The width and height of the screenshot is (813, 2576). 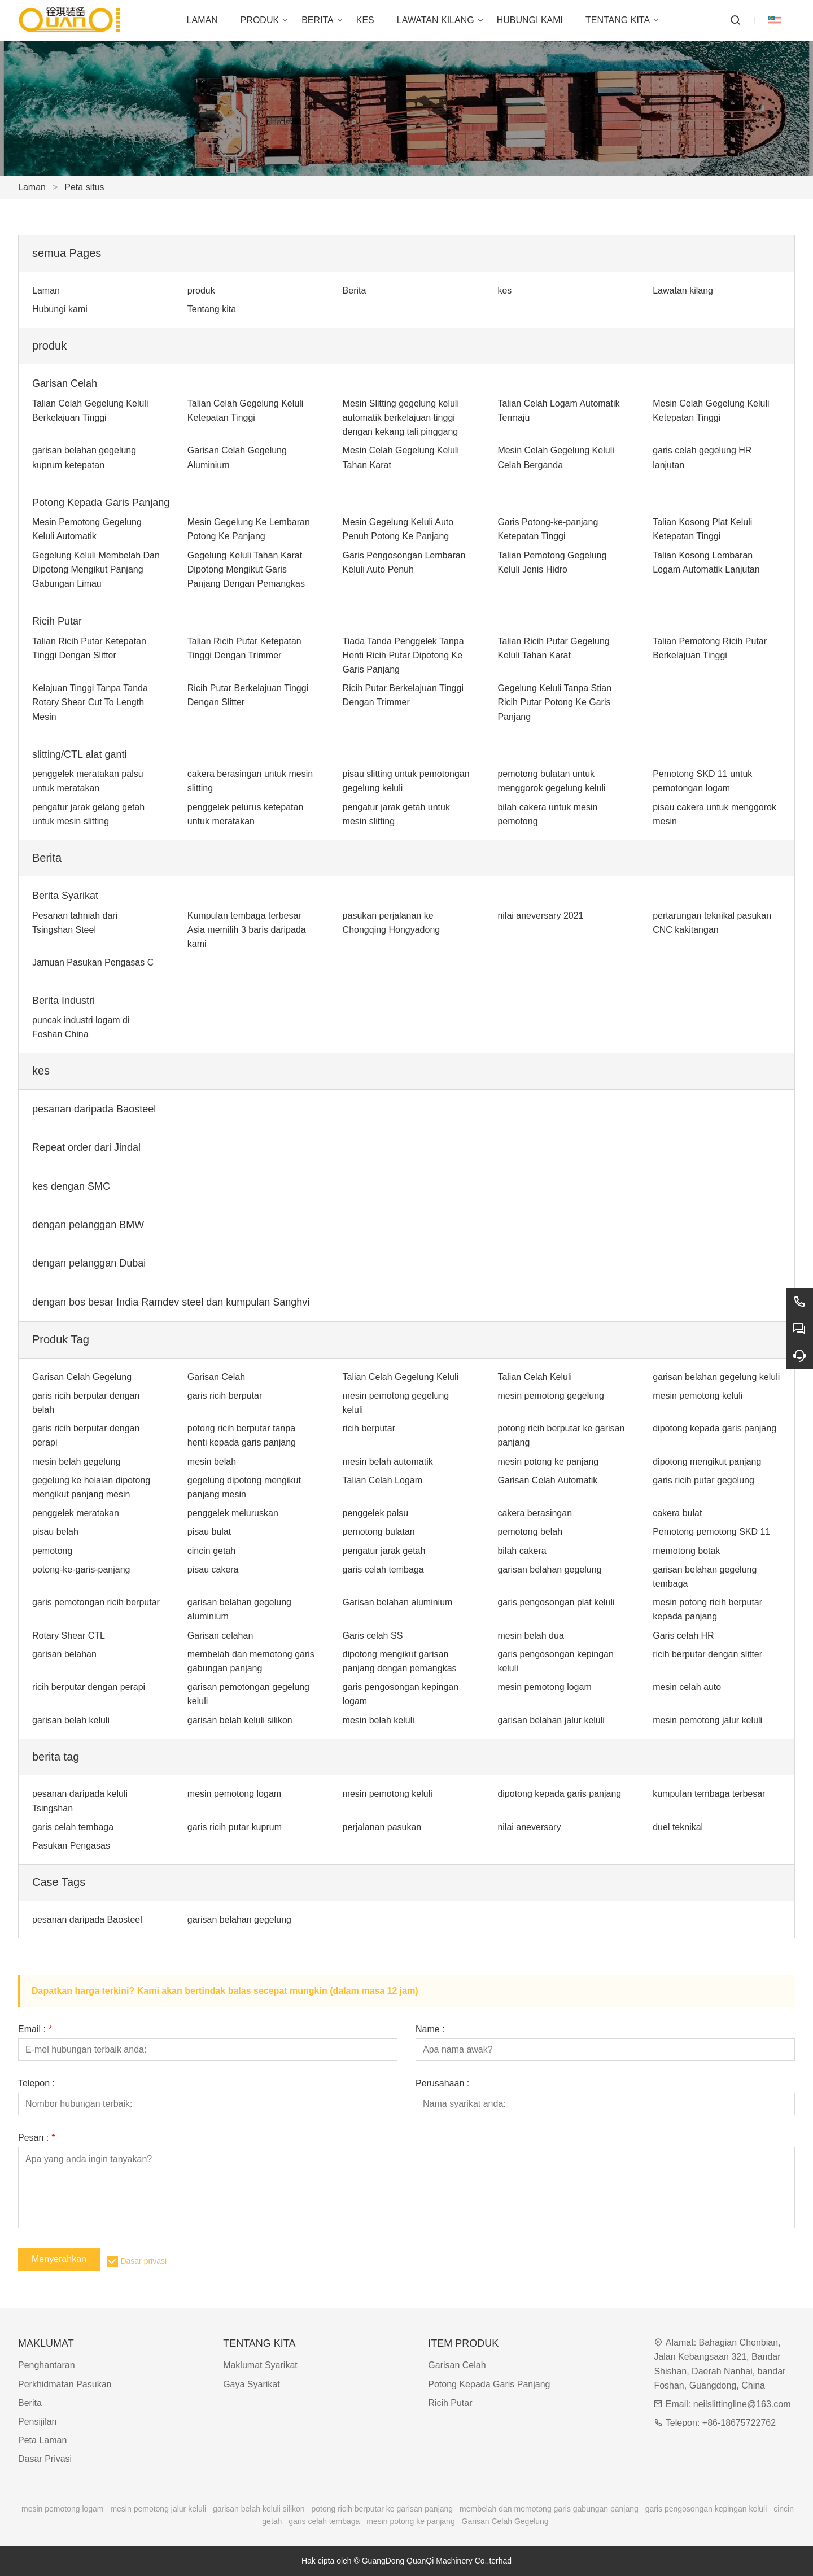 What do you see at coordinates (211, 1551) in the screenshot?
I see `cincin getah` at bounding box center [211, 1551].